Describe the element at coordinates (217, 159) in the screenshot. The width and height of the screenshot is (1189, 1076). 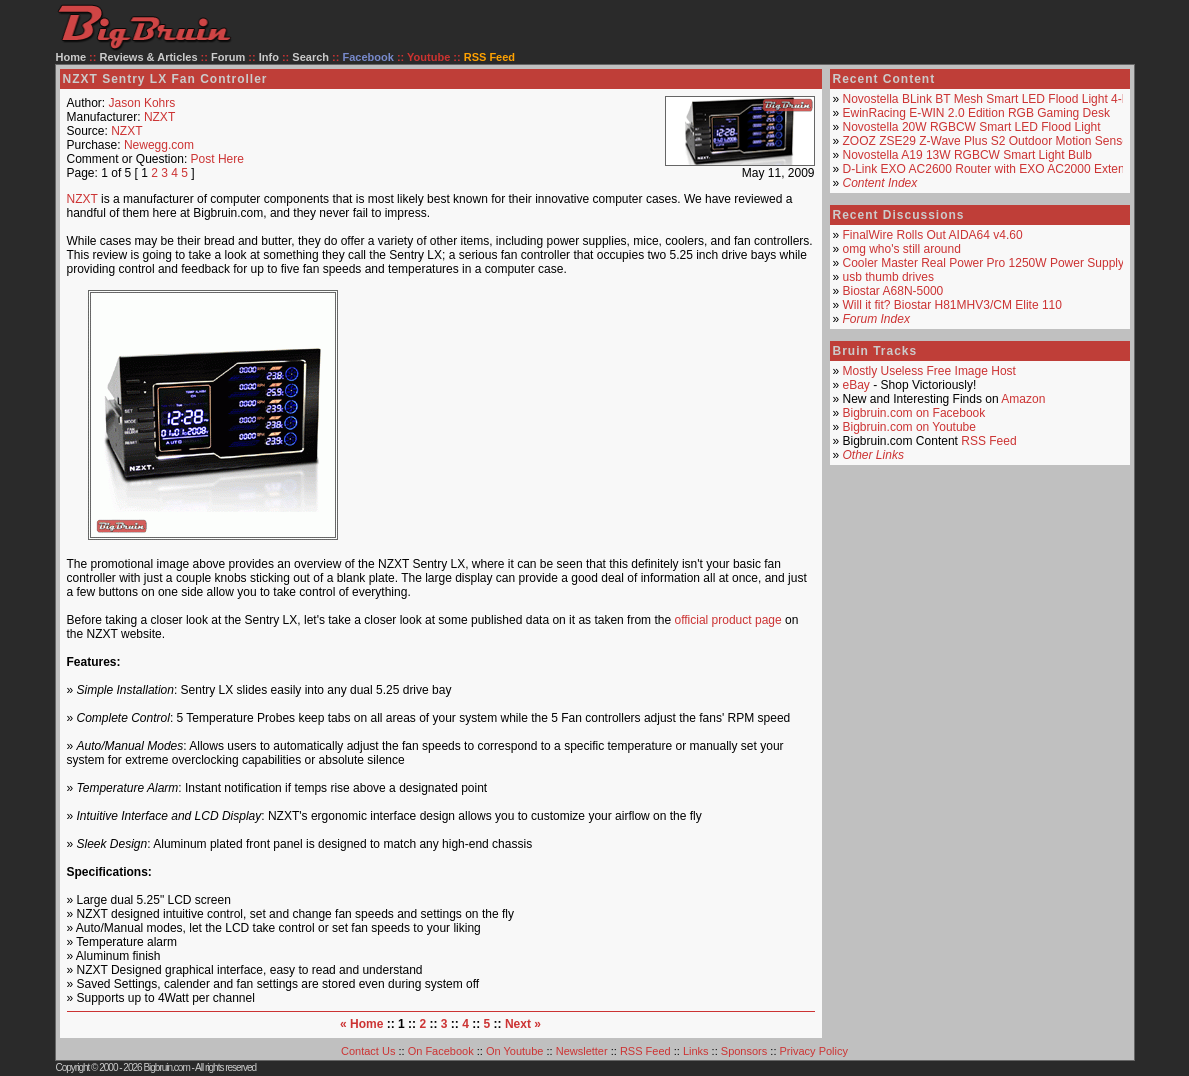
I see `Post Here` at that location.